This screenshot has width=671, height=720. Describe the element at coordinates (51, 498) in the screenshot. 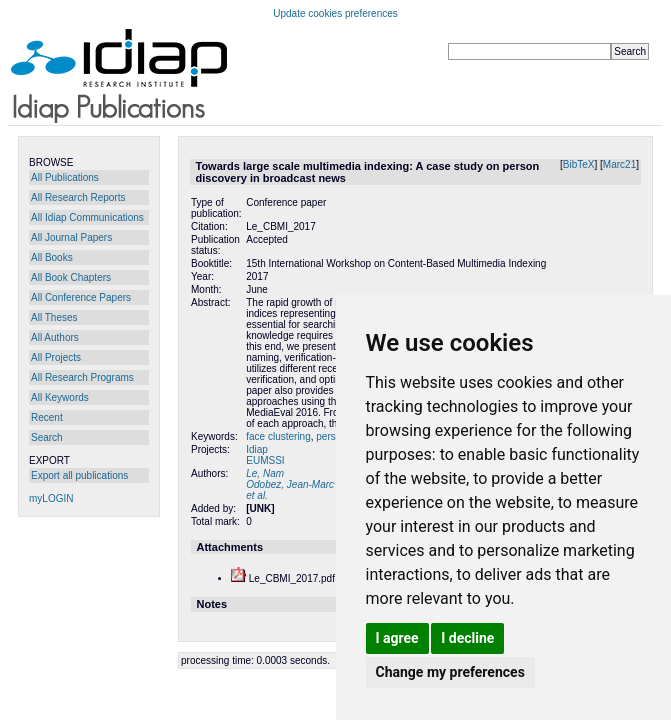

I see `myLOGIN` at that location.